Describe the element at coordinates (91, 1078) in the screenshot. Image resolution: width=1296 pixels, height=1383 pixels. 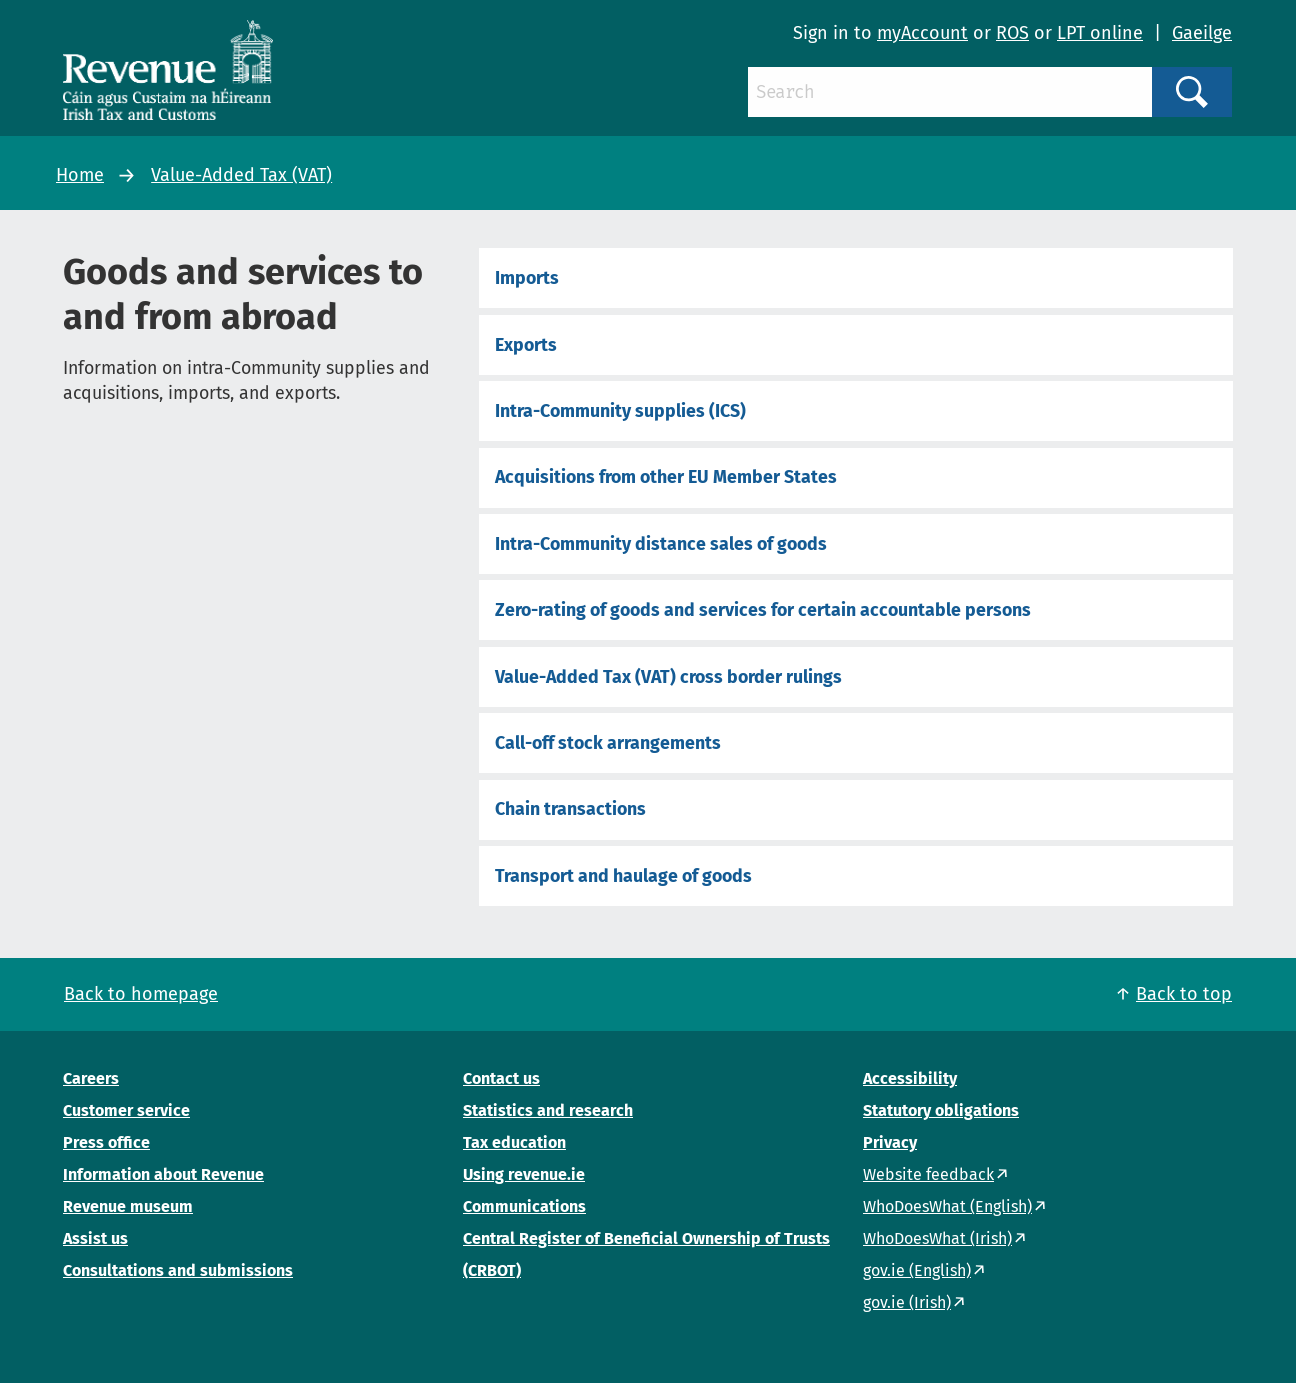
I see `Careers` at that location.